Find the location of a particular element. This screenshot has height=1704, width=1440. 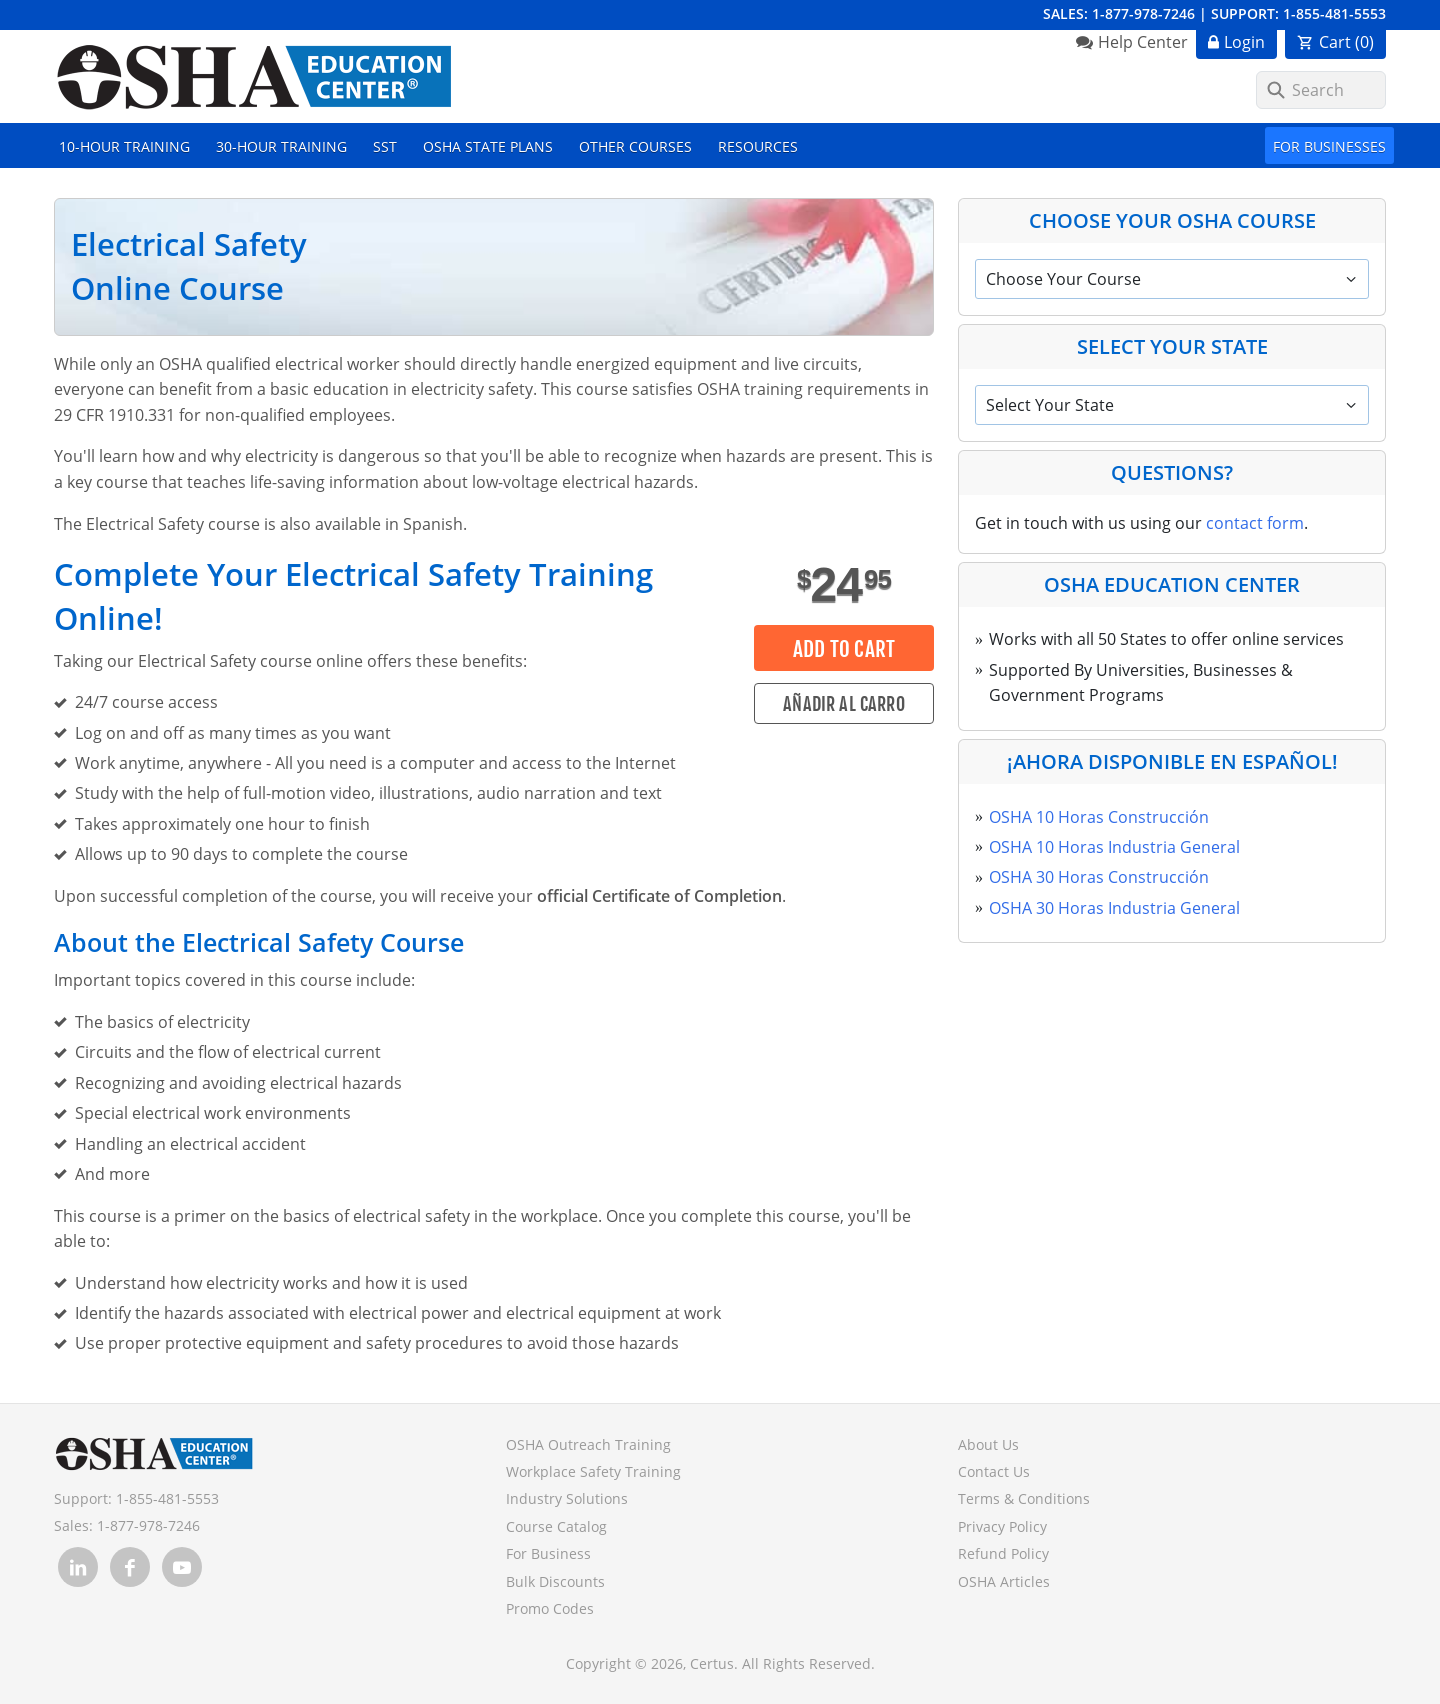

OSHA Articles is located at coordinates (1004, 1581).